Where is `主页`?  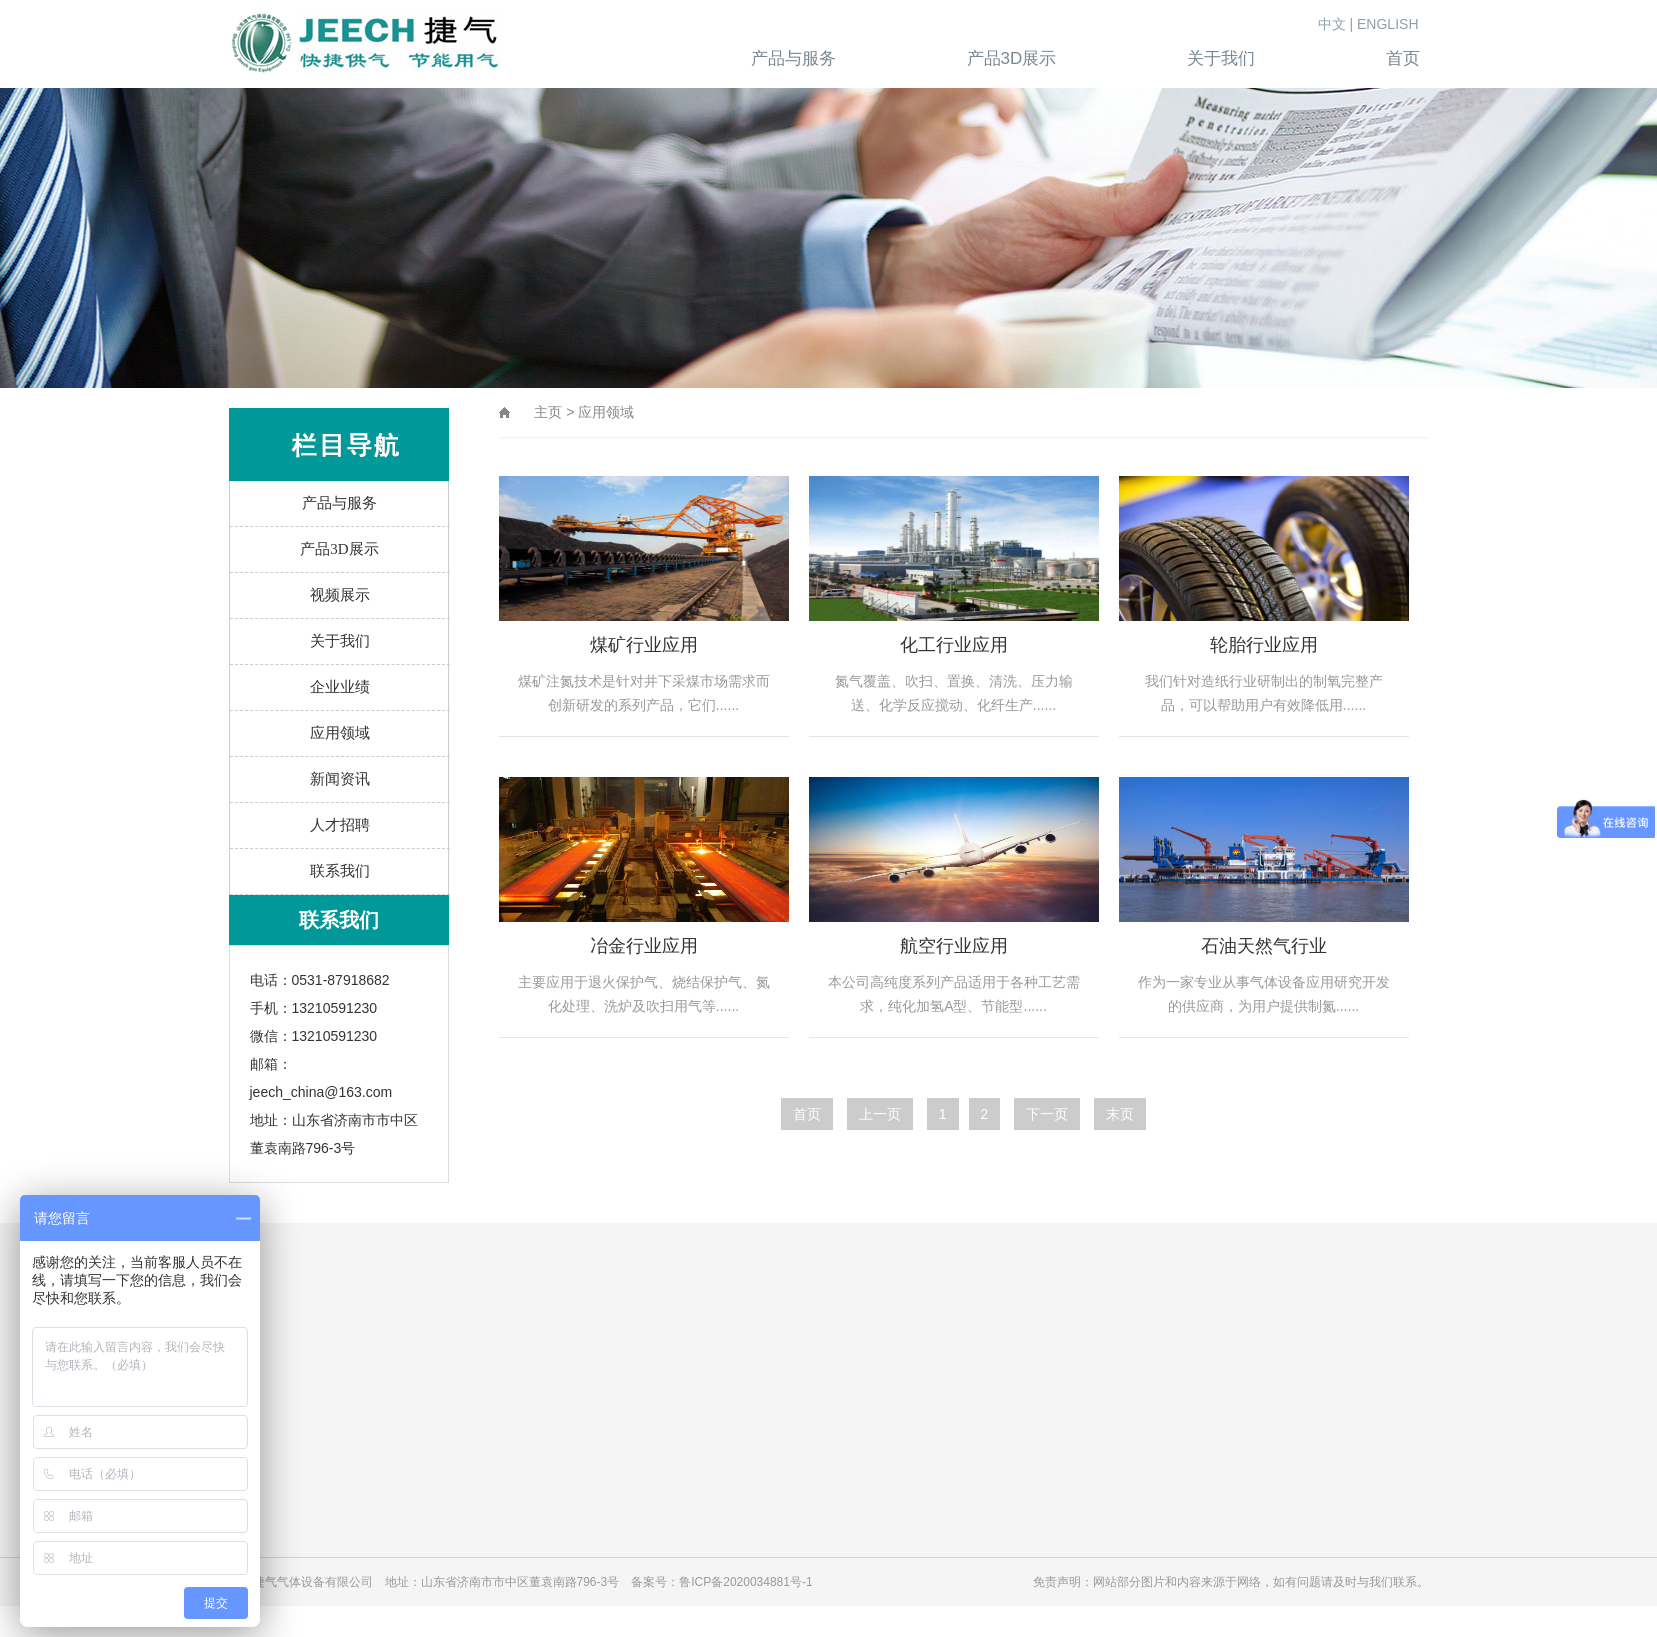
主页 is located at coordinates (548, 412).